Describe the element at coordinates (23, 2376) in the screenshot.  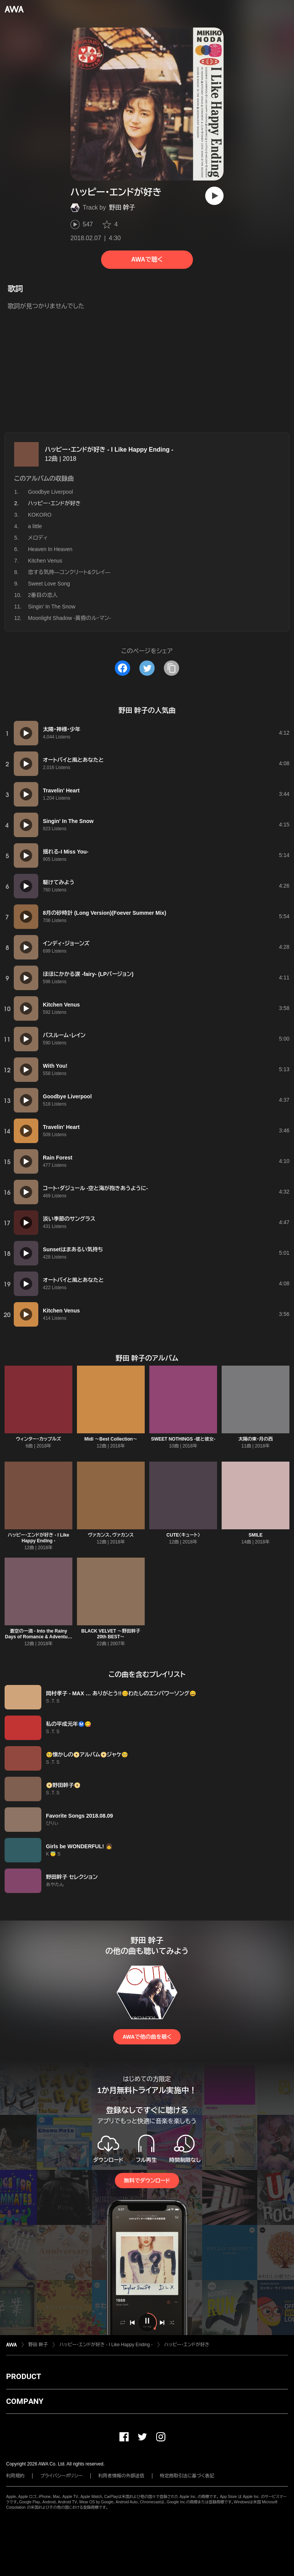
I see `PRODUCT [button]` at that location.